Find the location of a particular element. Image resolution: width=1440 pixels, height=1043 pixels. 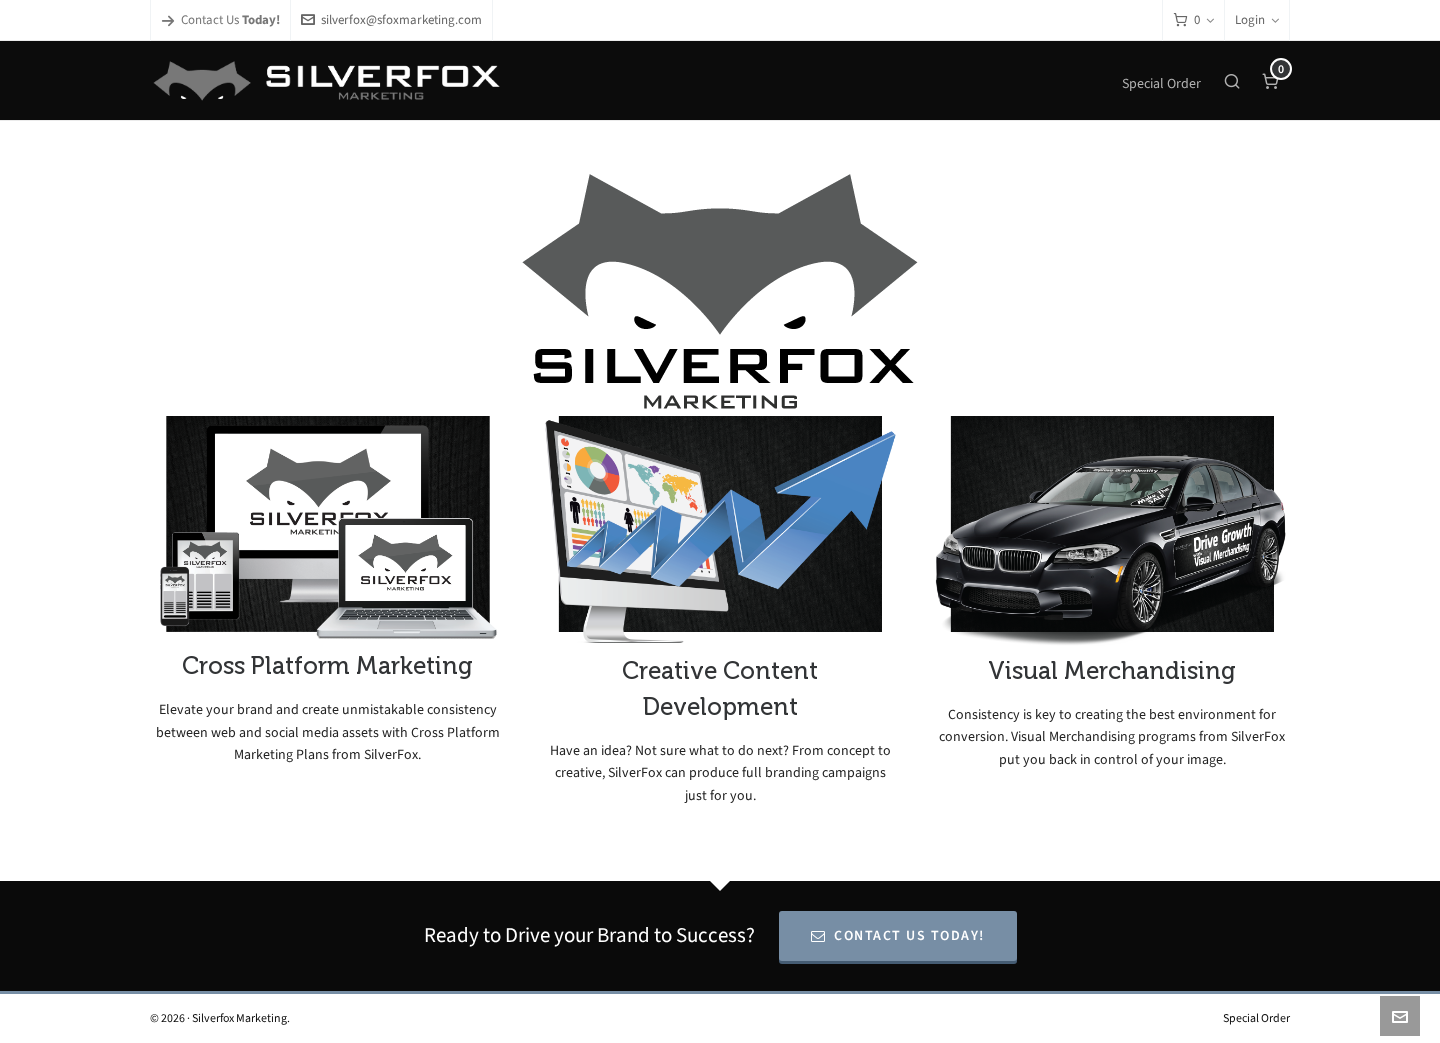

Login is located at coordinates (1257, 19).